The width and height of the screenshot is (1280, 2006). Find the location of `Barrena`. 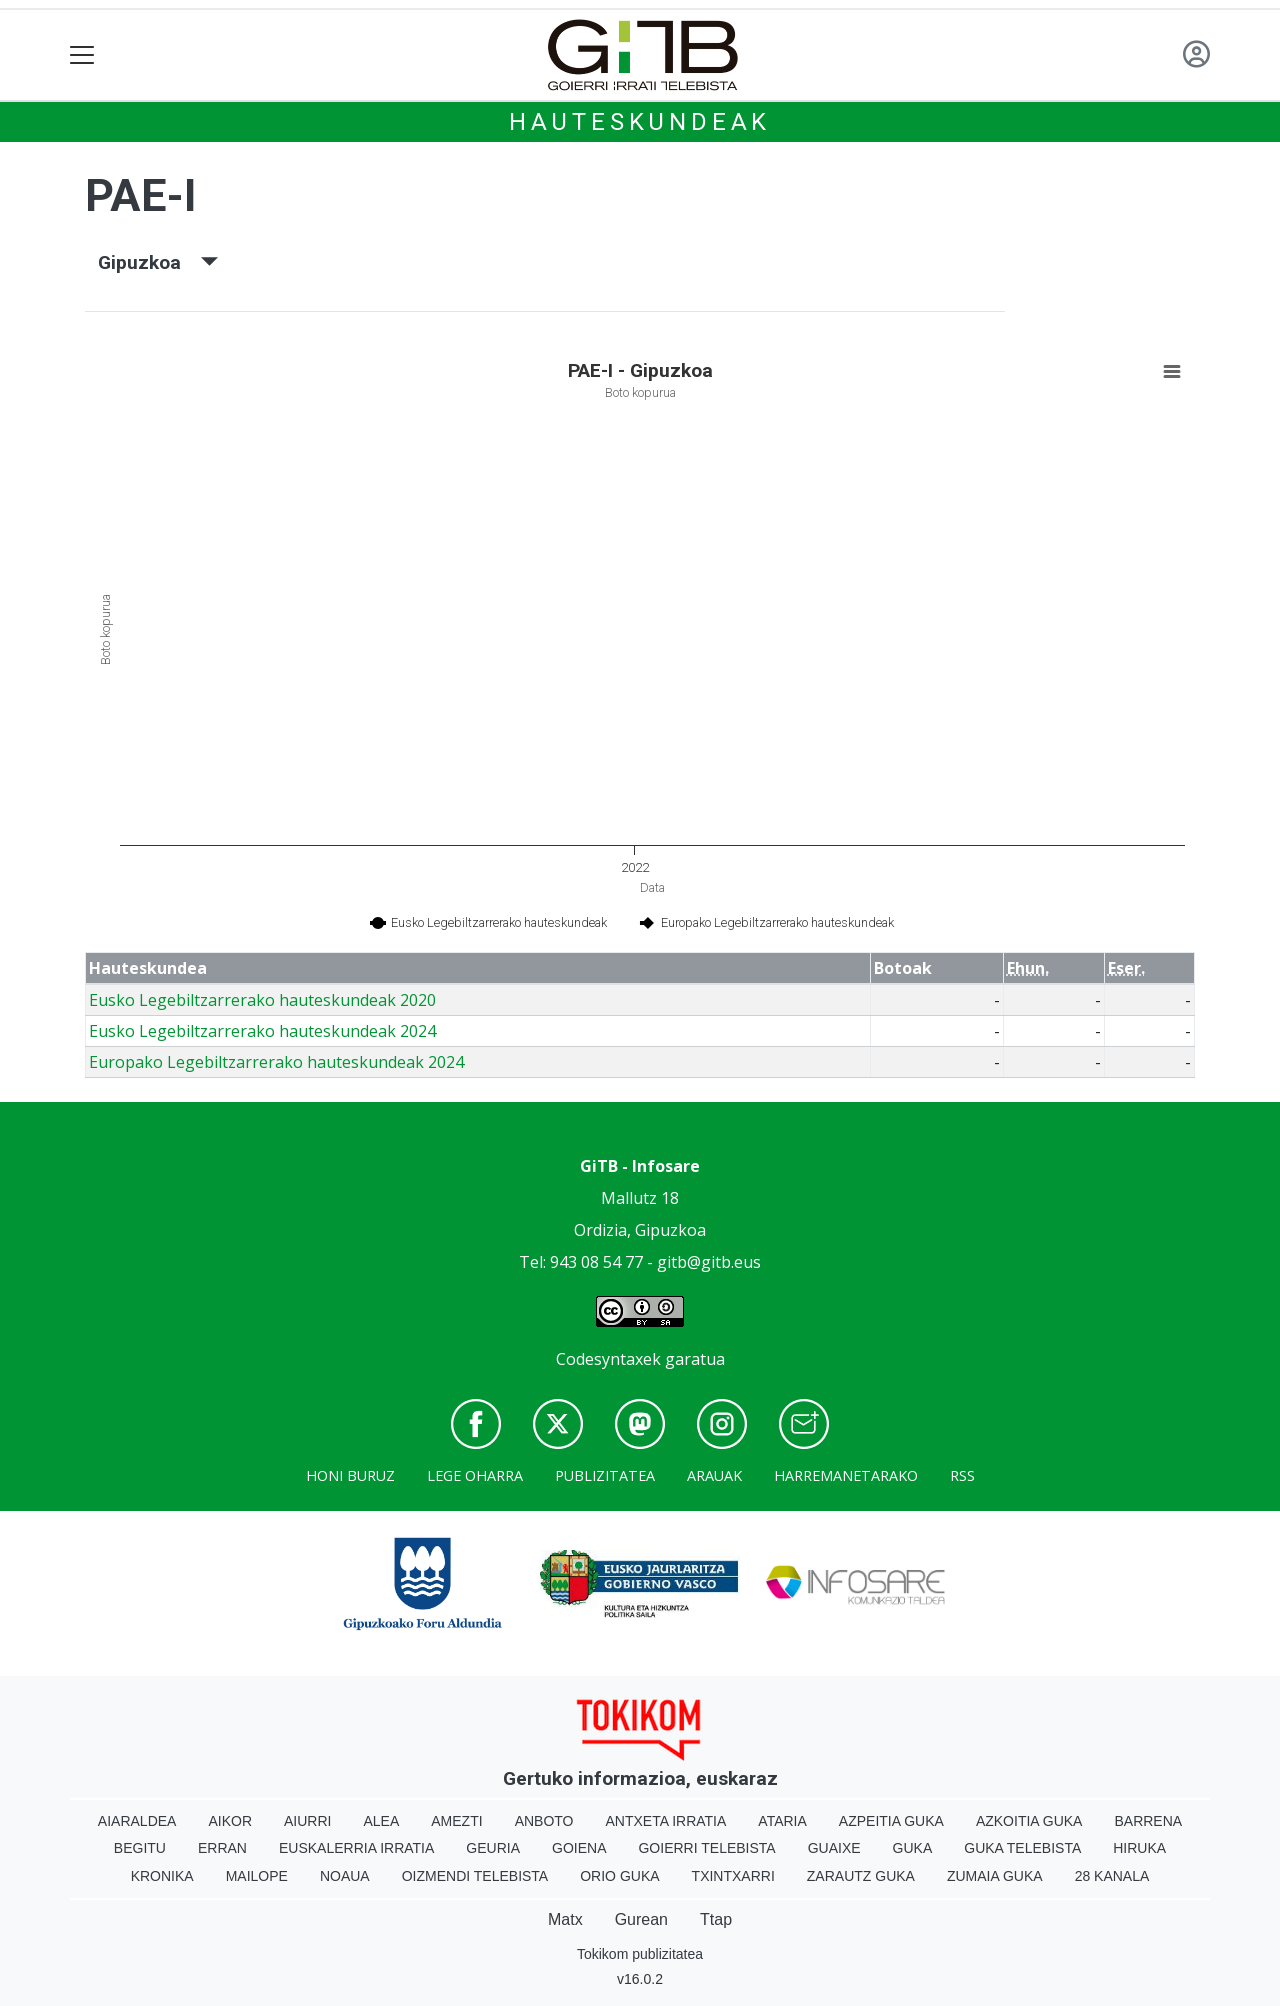

Barrena is located at coordinates (1148, 1821).